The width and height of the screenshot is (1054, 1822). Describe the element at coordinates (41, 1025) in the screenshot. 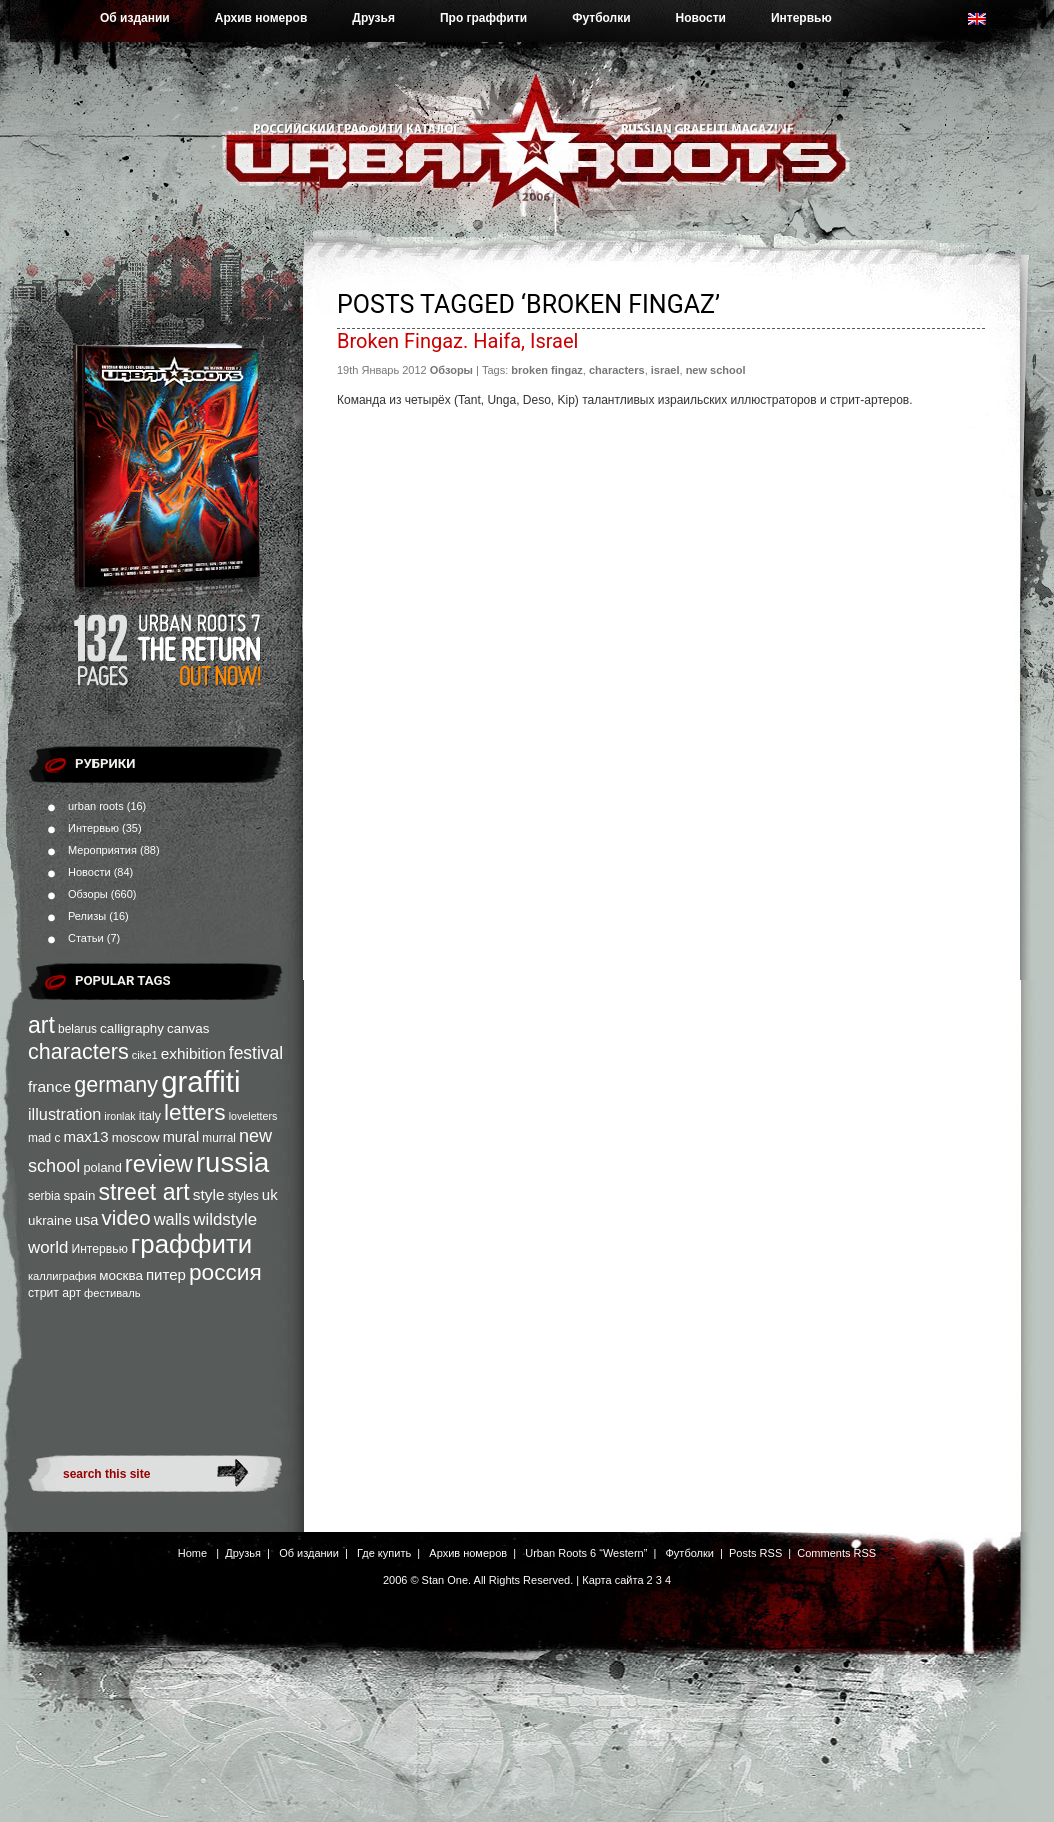

I see `art` at that location.